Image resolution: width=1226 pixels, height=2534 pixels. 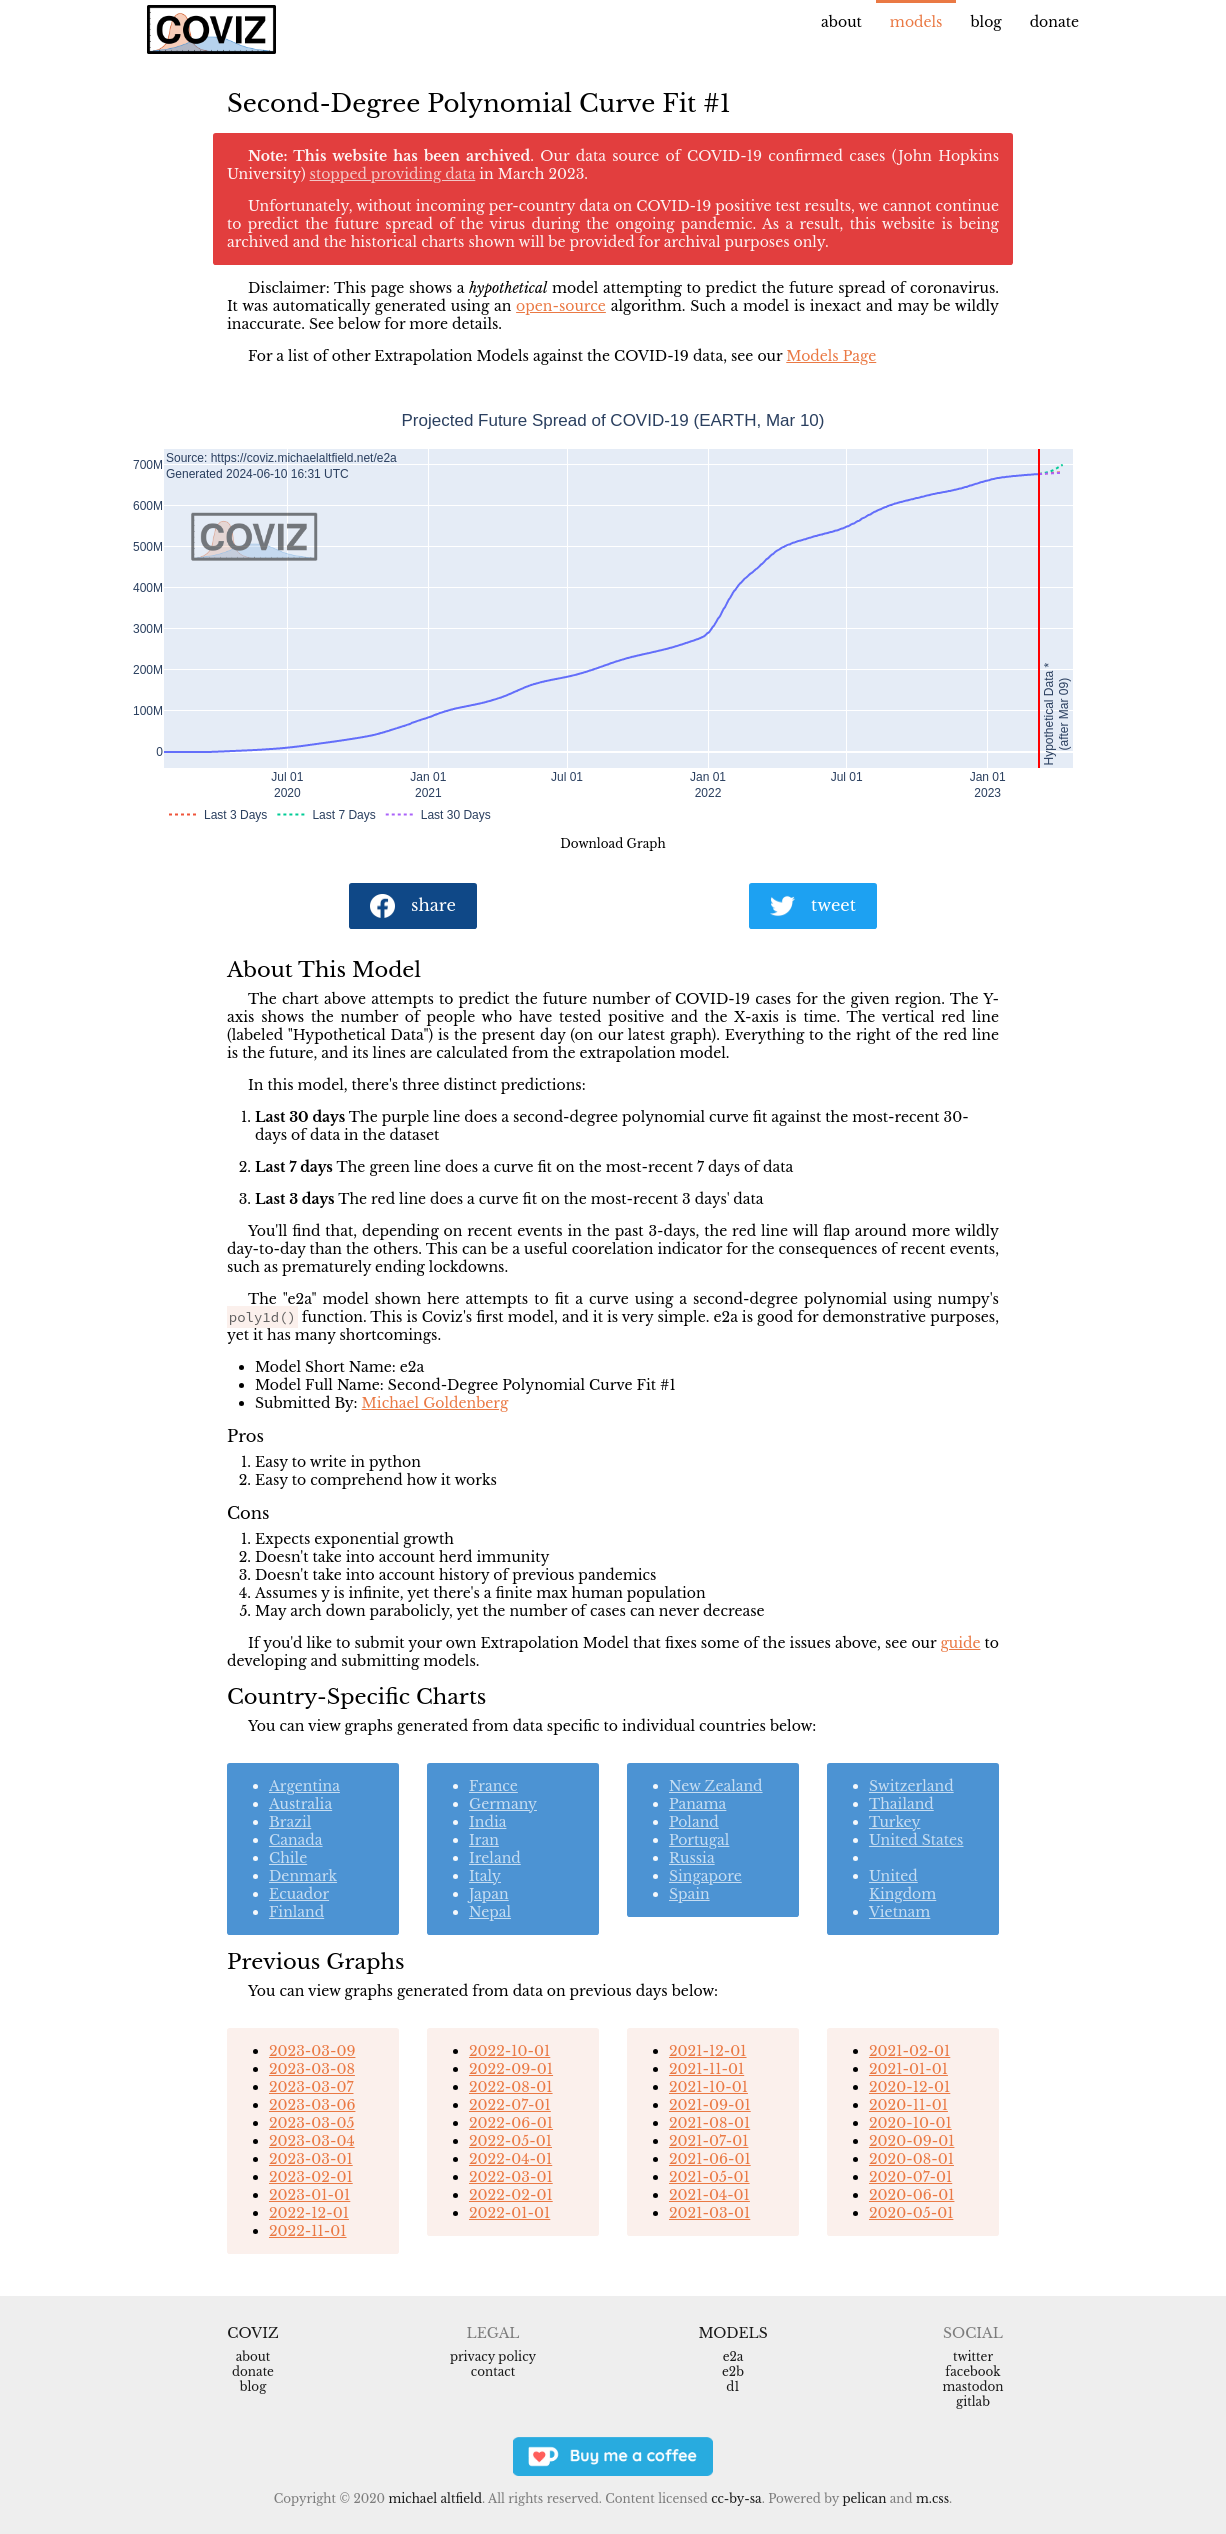 What do you see at coordinates (972, 2386) in the screenshot?
I see `Mastodon` at bounding box center [972, 2386].